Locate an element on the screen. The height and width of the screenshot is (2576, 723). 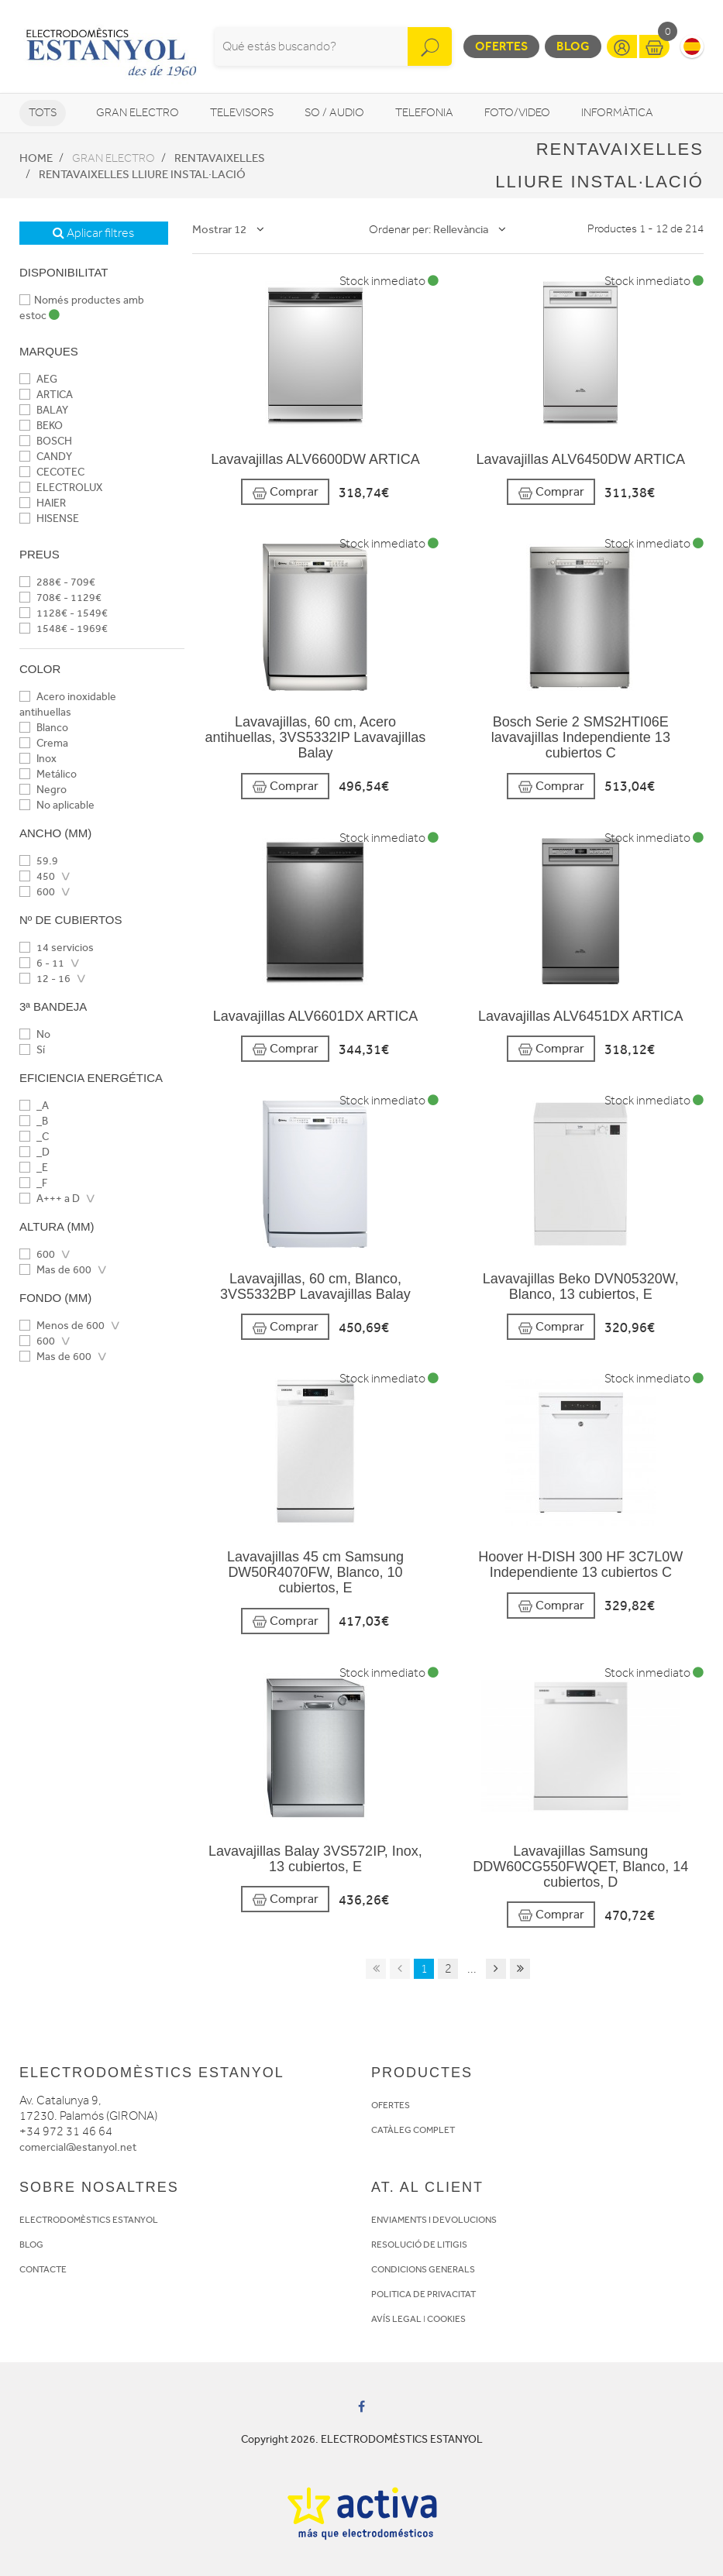
Sí is located at coordinates (32, 1049).